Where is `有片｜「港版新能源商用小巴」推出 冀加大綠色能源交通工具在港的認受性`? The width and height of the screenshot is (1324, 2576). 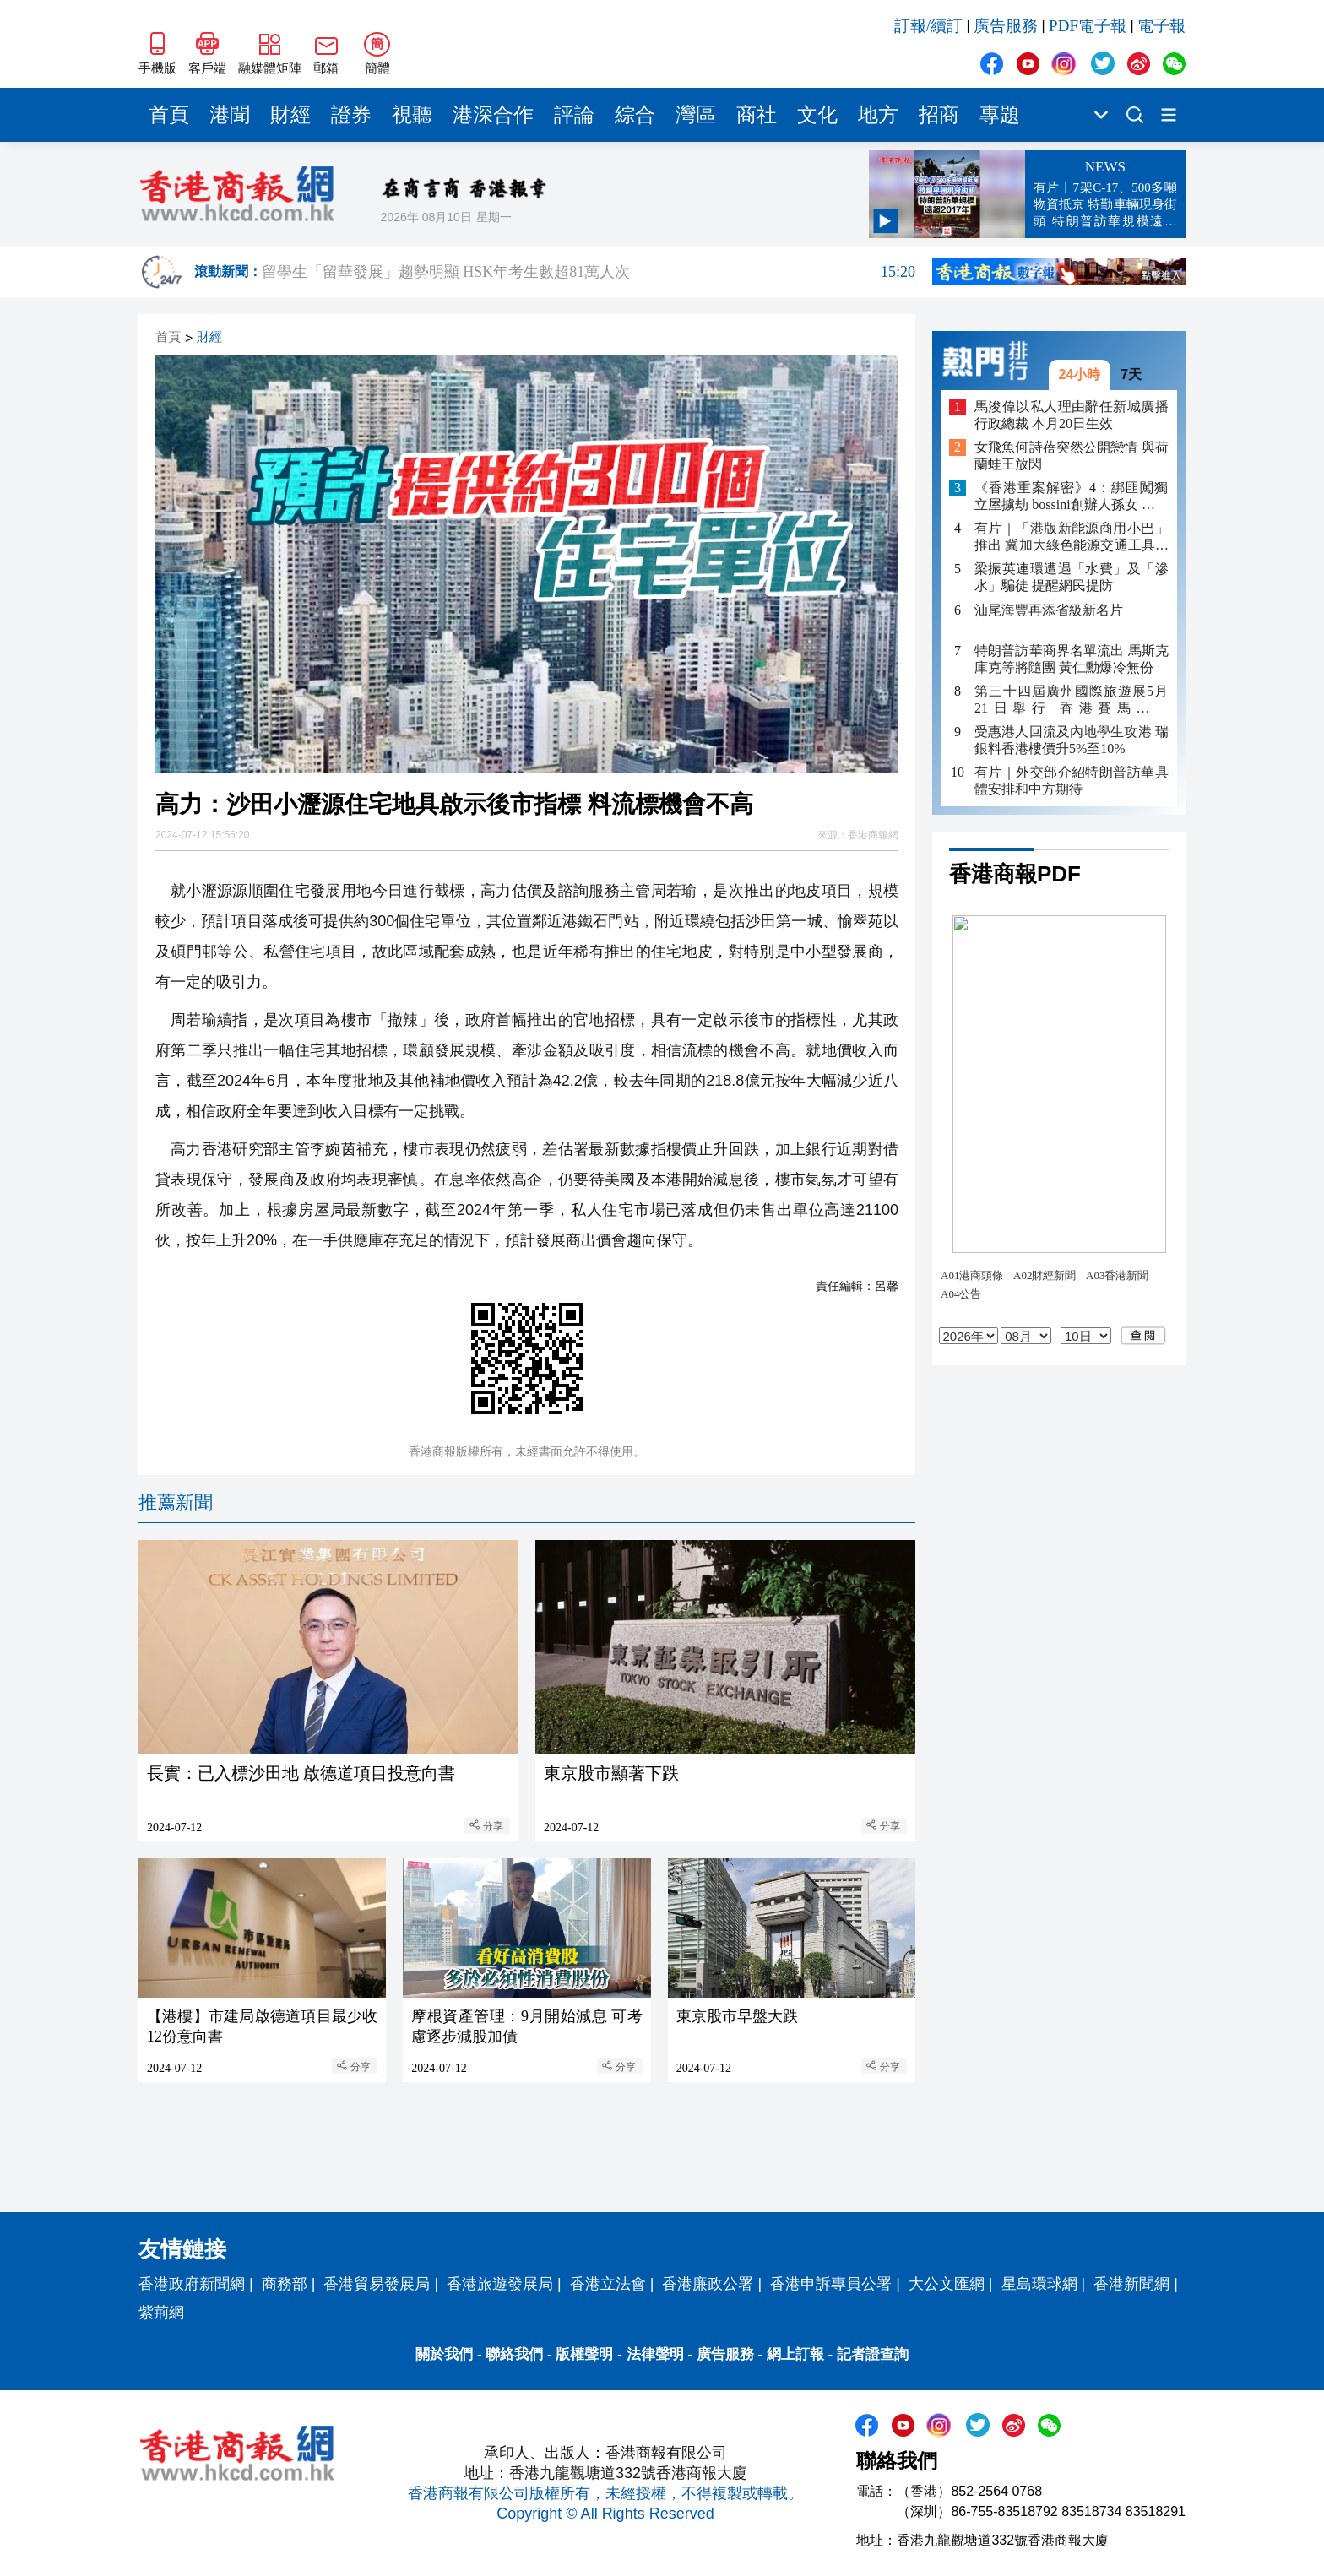
有片｜「港版新能源商用小巴」推出 冀加大綠色能源交通工具在港的認受性 is located at coordinates (1071, 537).